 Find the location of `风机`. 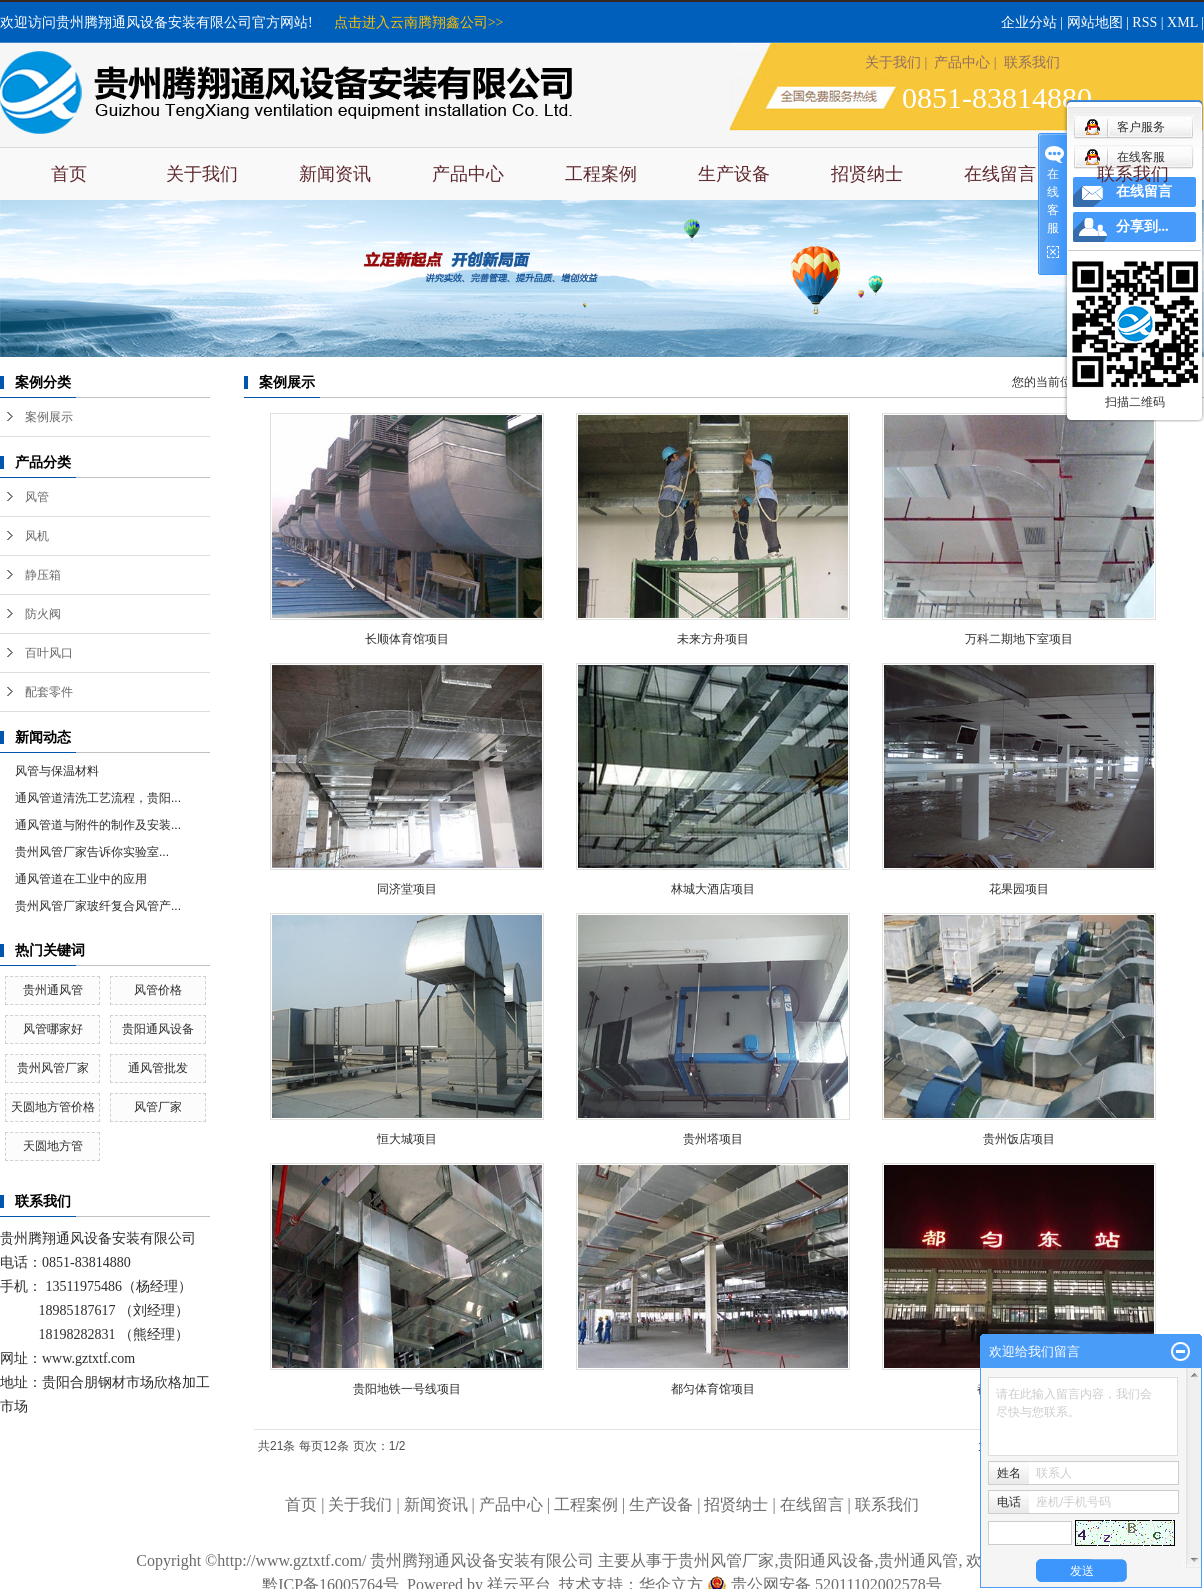

风机 is located at coordinates (37, 536).